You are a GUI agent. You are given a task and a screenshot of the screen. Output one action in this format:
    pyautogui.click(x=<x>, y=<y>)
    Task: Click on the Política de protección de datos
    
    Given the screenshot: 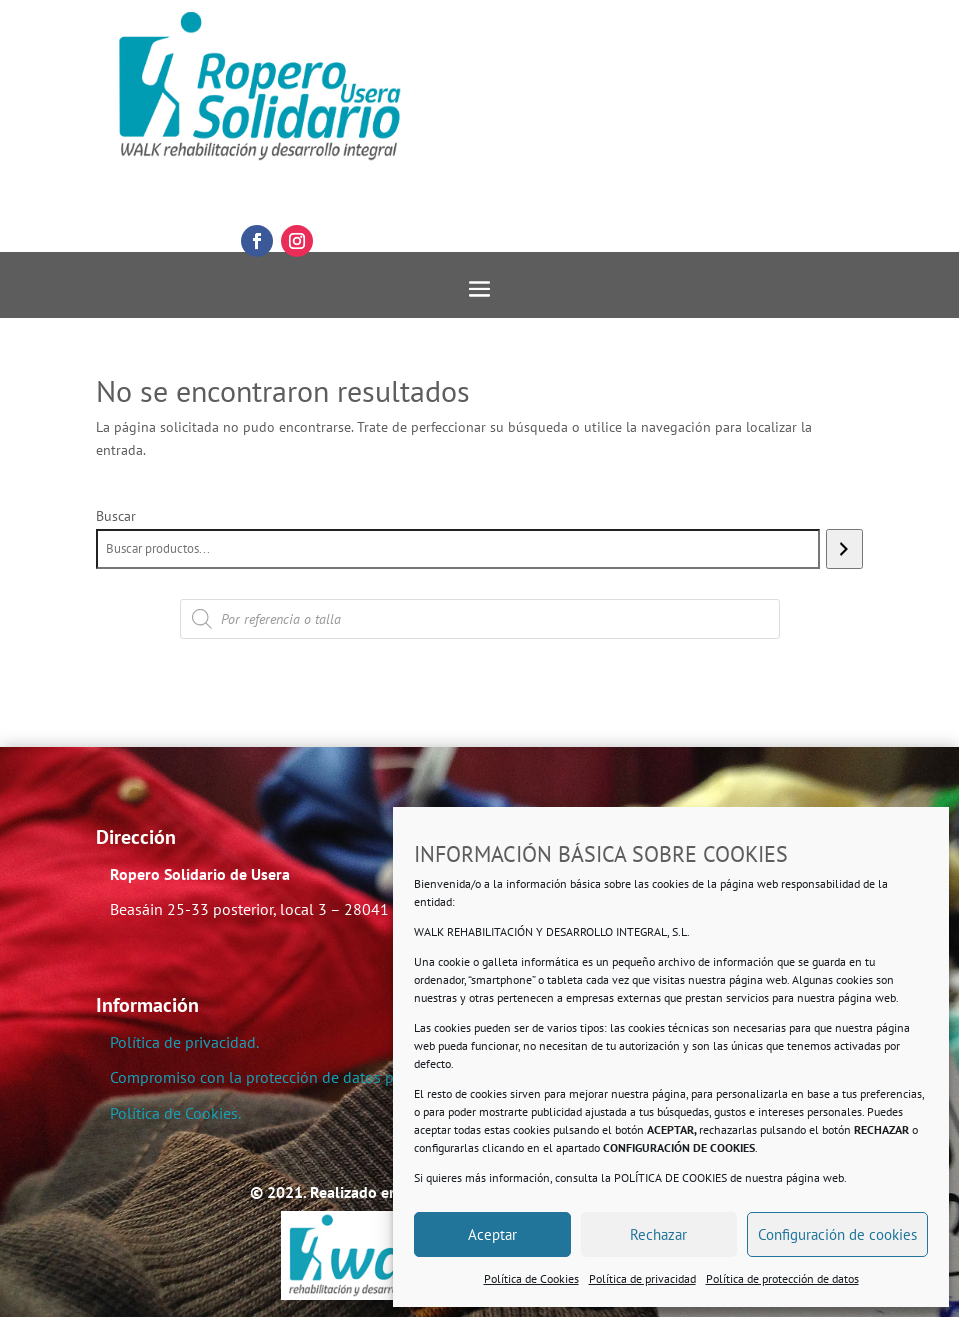 What is the action you would take?
    pyautogui.click(x=782, y=1278)
    